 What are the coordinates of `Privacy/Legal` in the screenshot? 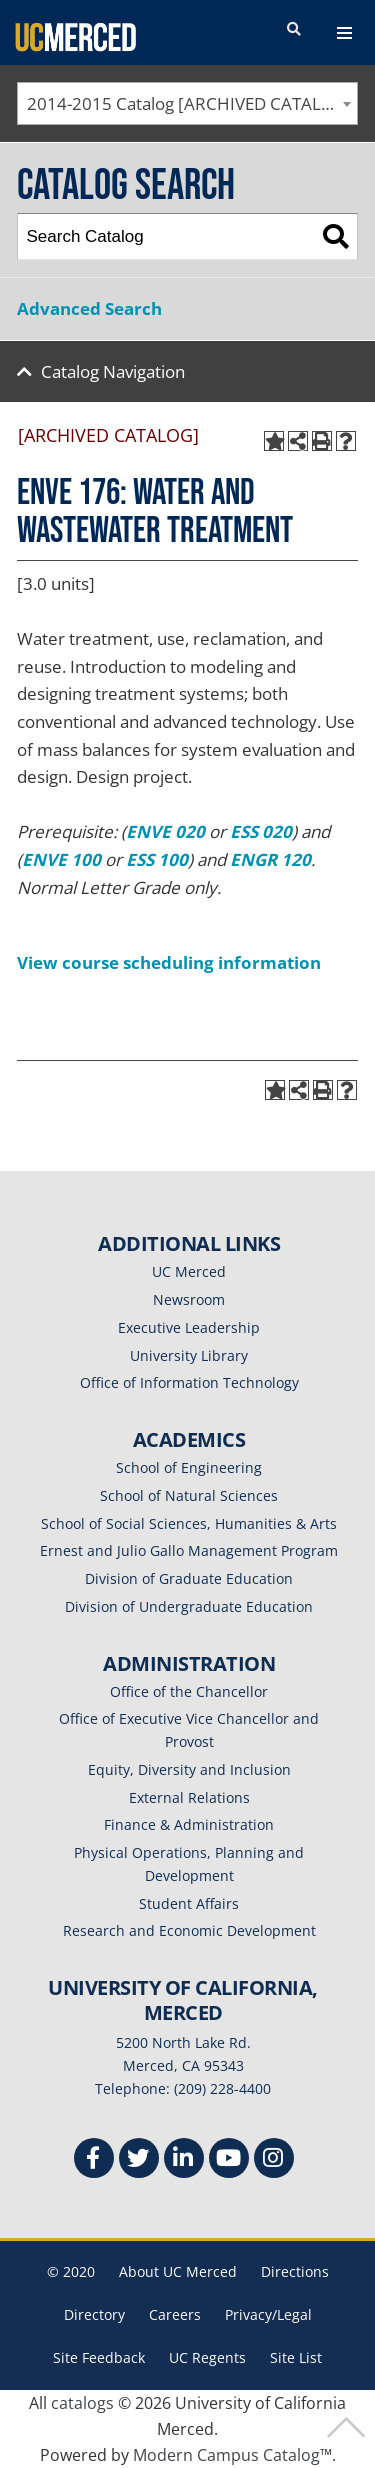 It's located at (268, 2314).